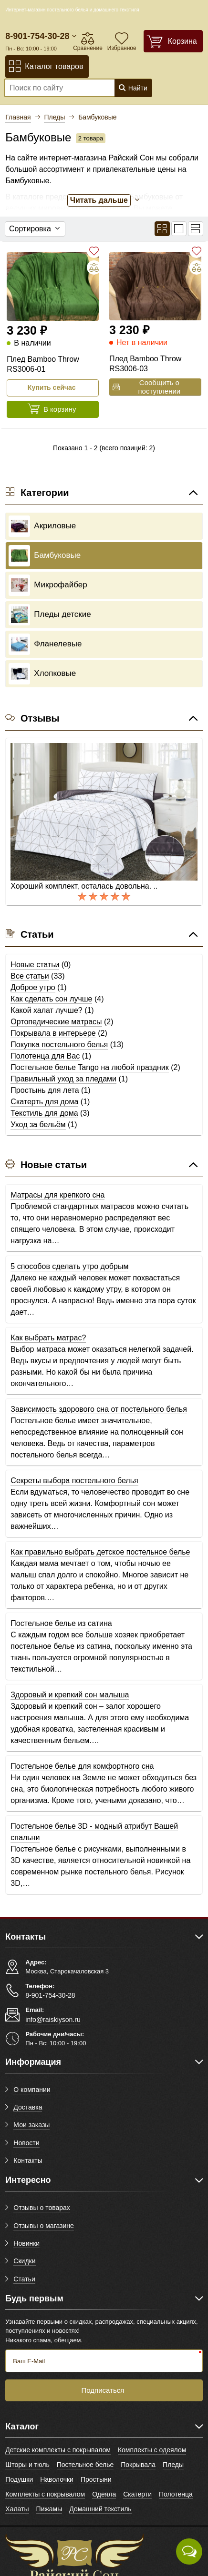 This screenshot has height=2576, width=208. I want to click on Каталог товаров, so click(45, 66).